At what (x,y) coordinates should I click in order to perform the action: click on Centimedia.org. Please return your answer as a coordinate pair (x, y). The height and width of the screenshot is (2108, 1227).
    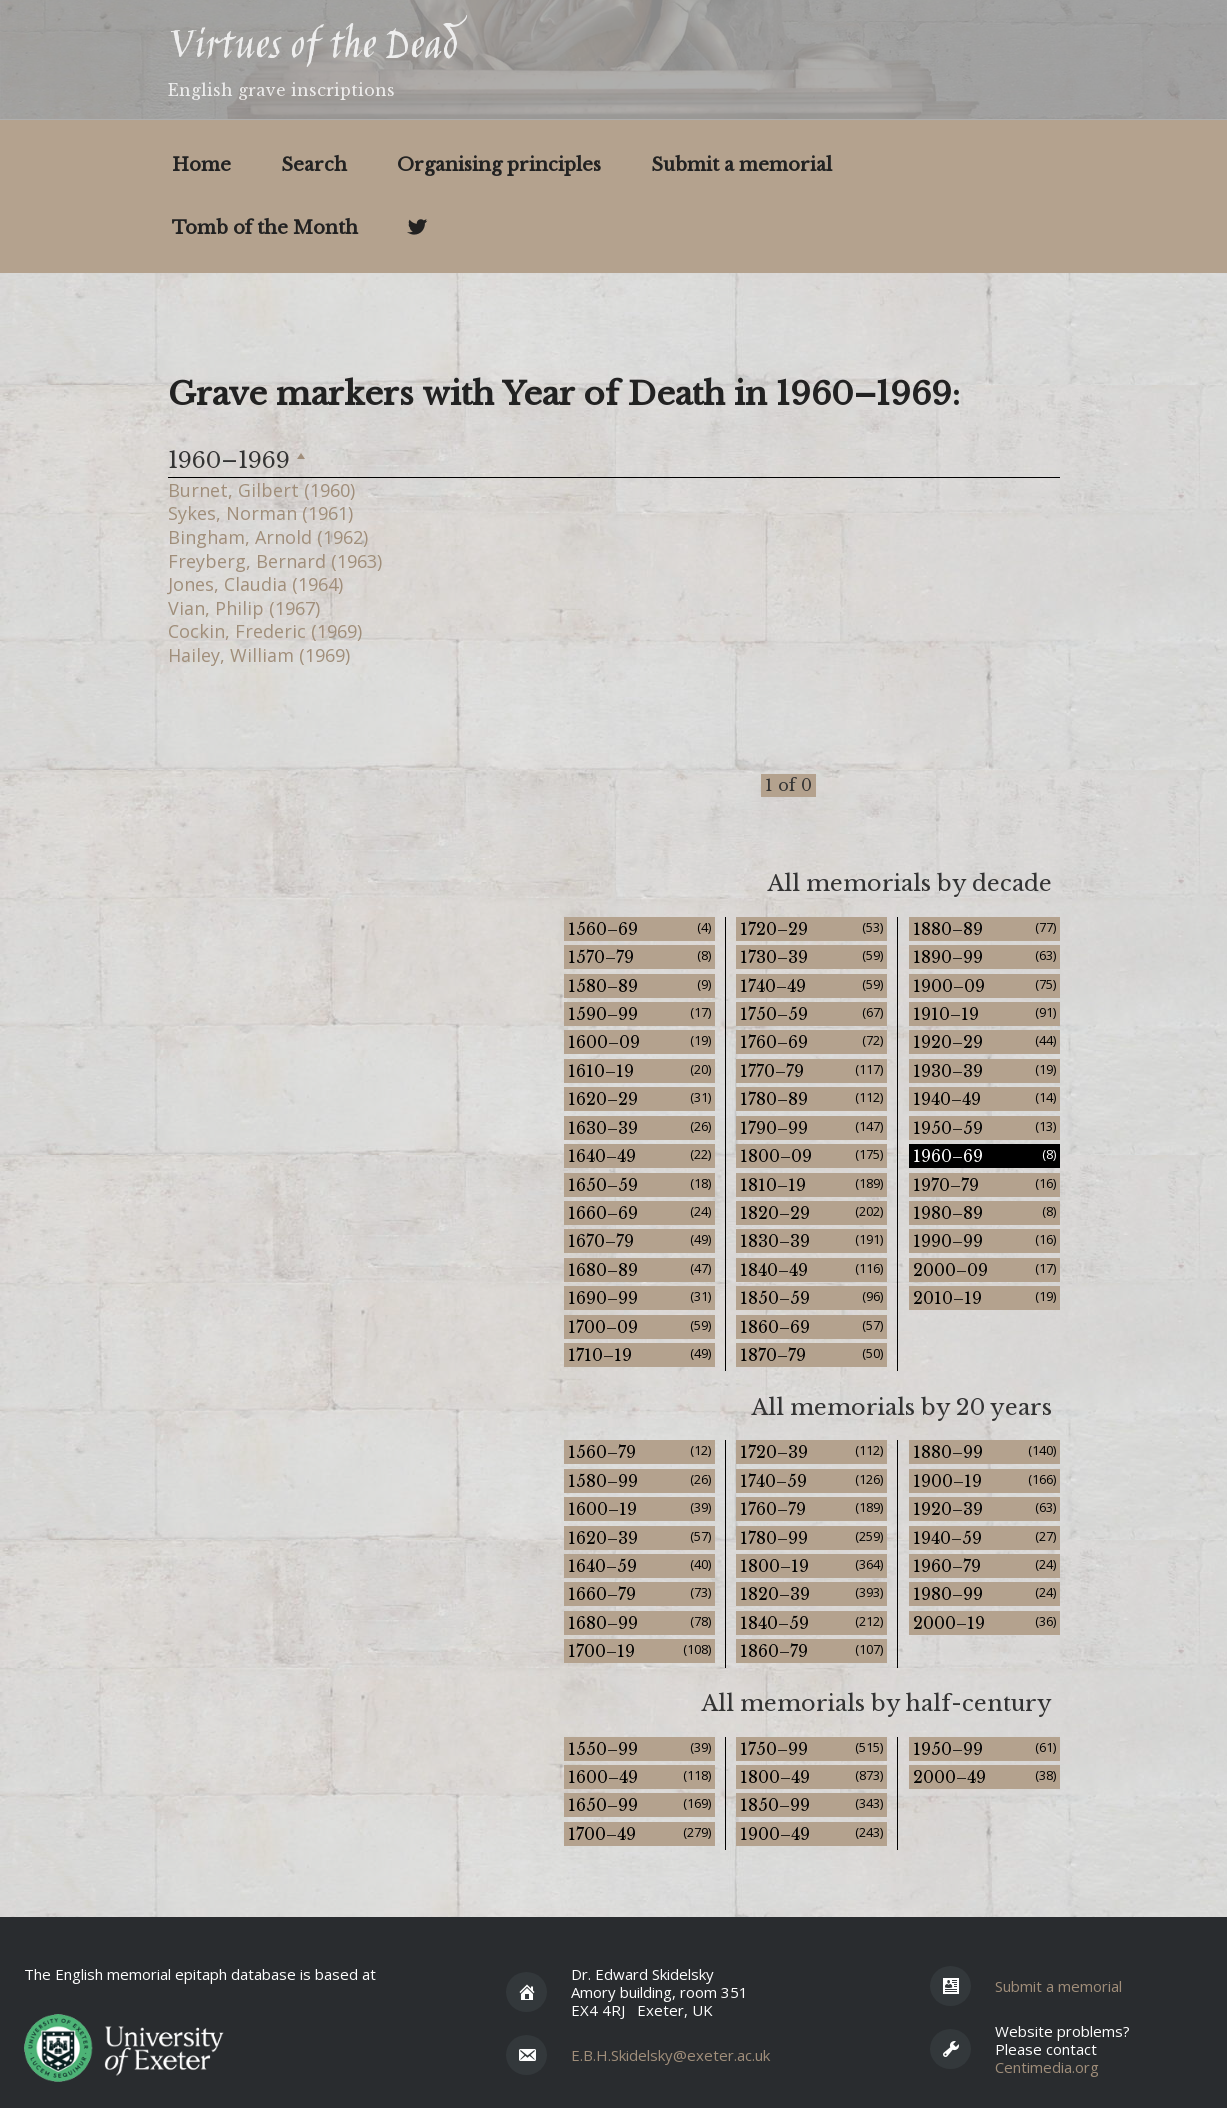
    Looking at the image, I should click on (1047, 2067).